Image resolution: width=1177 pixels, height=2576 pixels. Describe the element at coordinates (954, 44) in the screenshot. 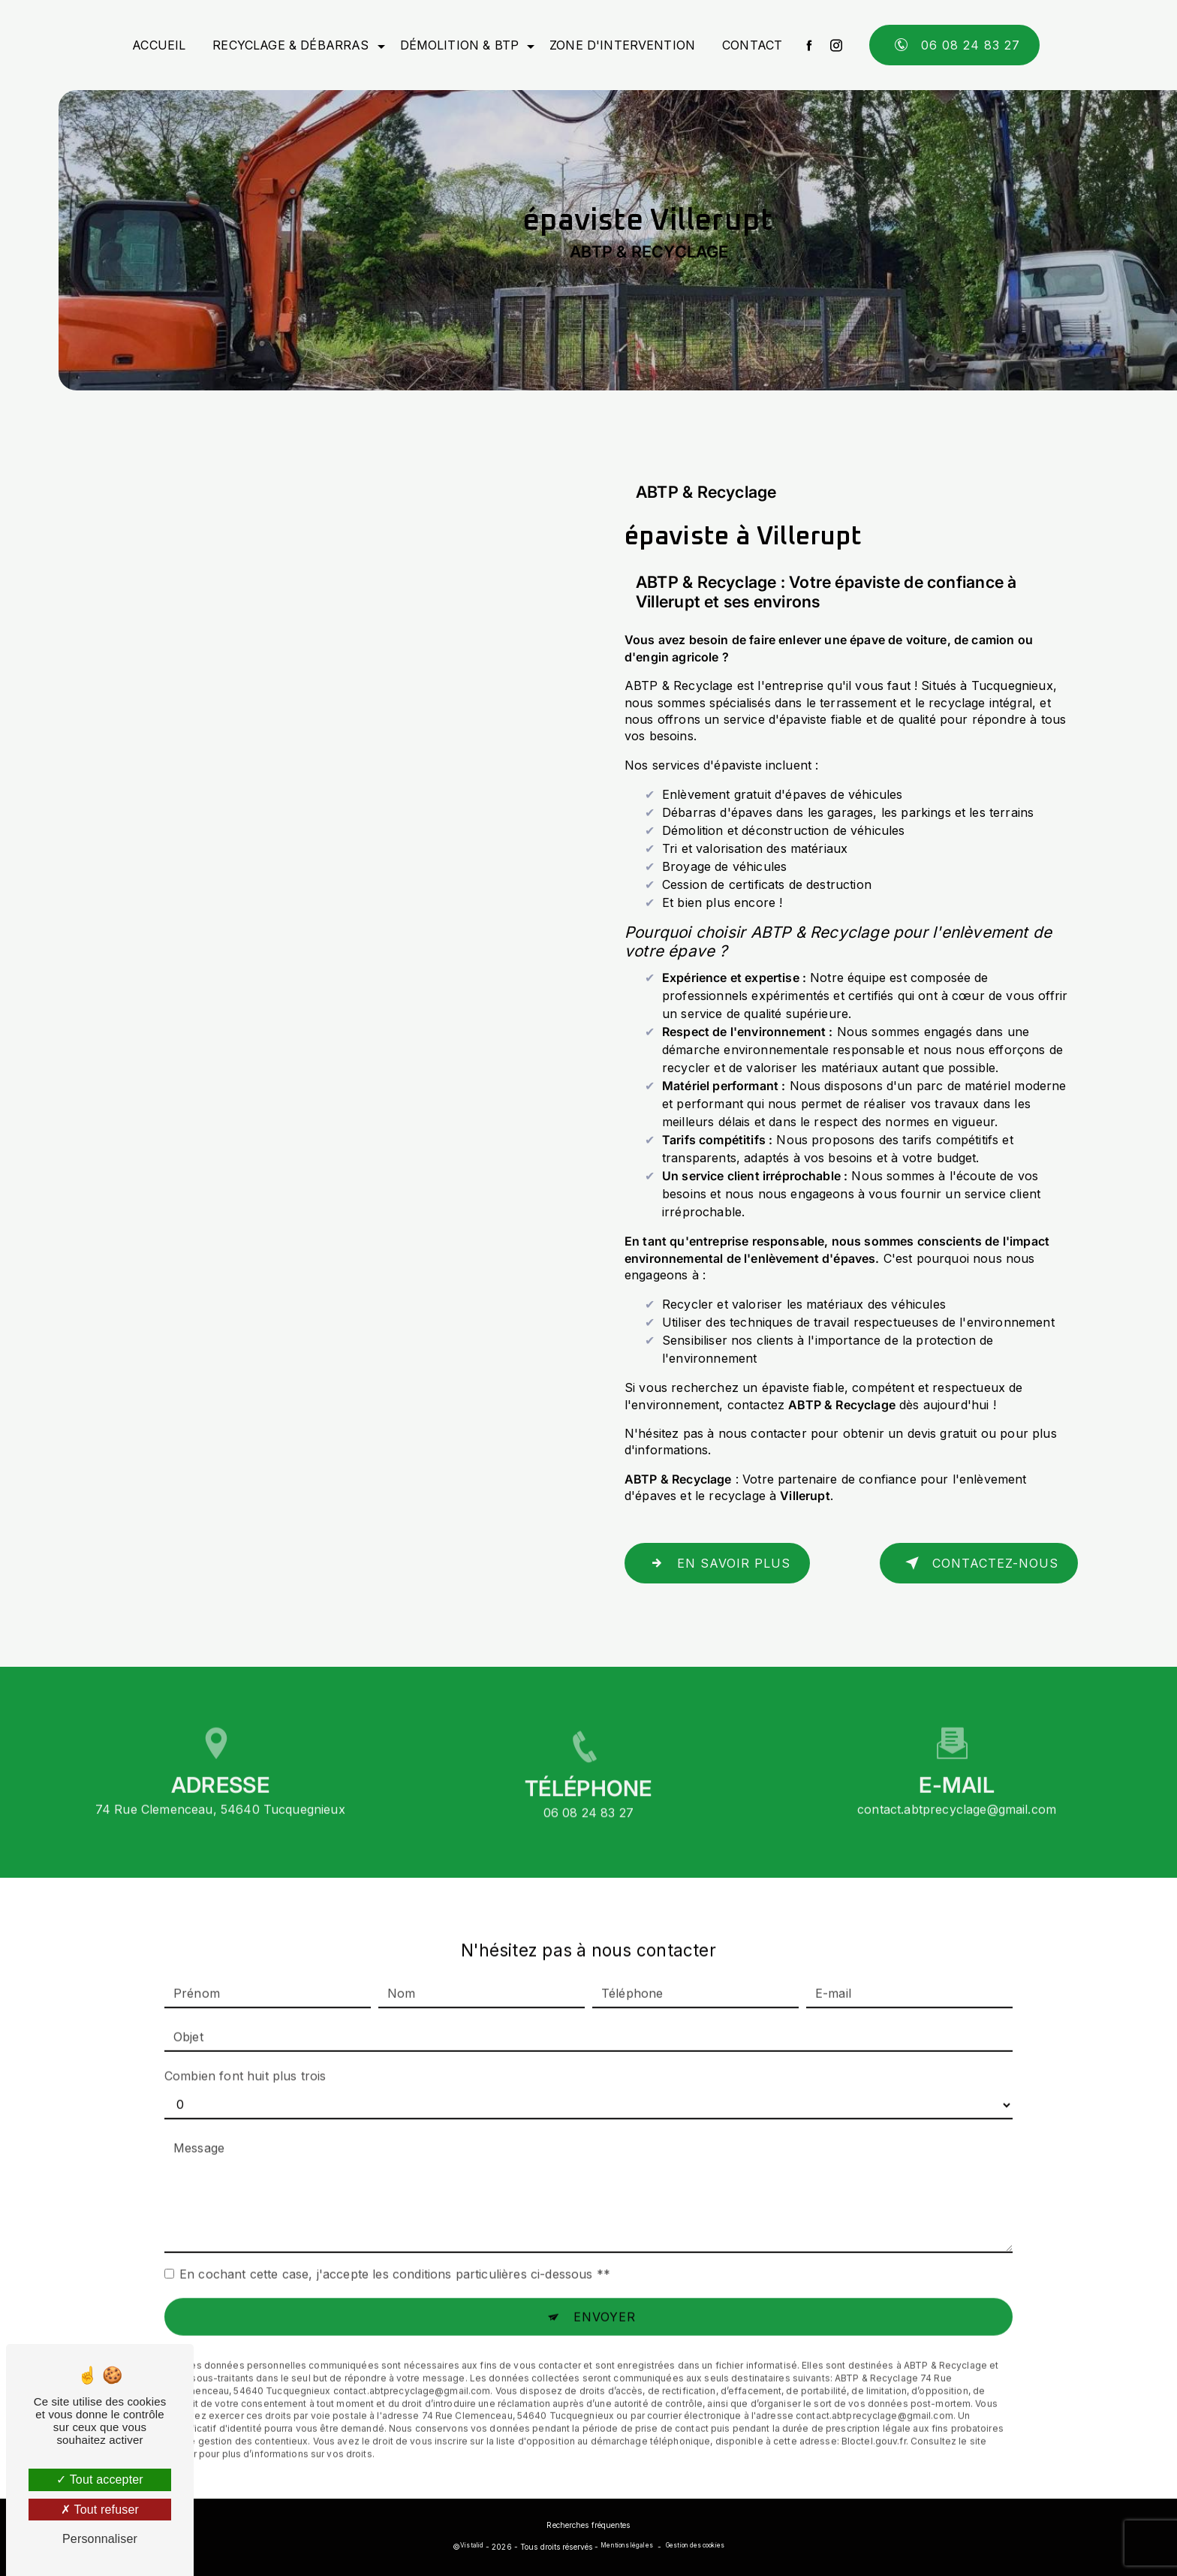

I see `06 08 24 83 27` at that location.